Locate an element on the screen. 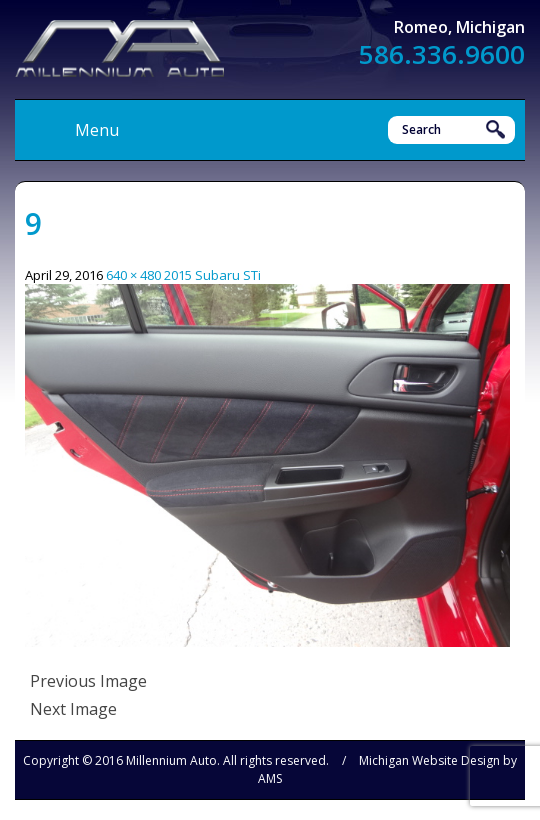  2015 Subaru STi is located at coordinates (212, 275).